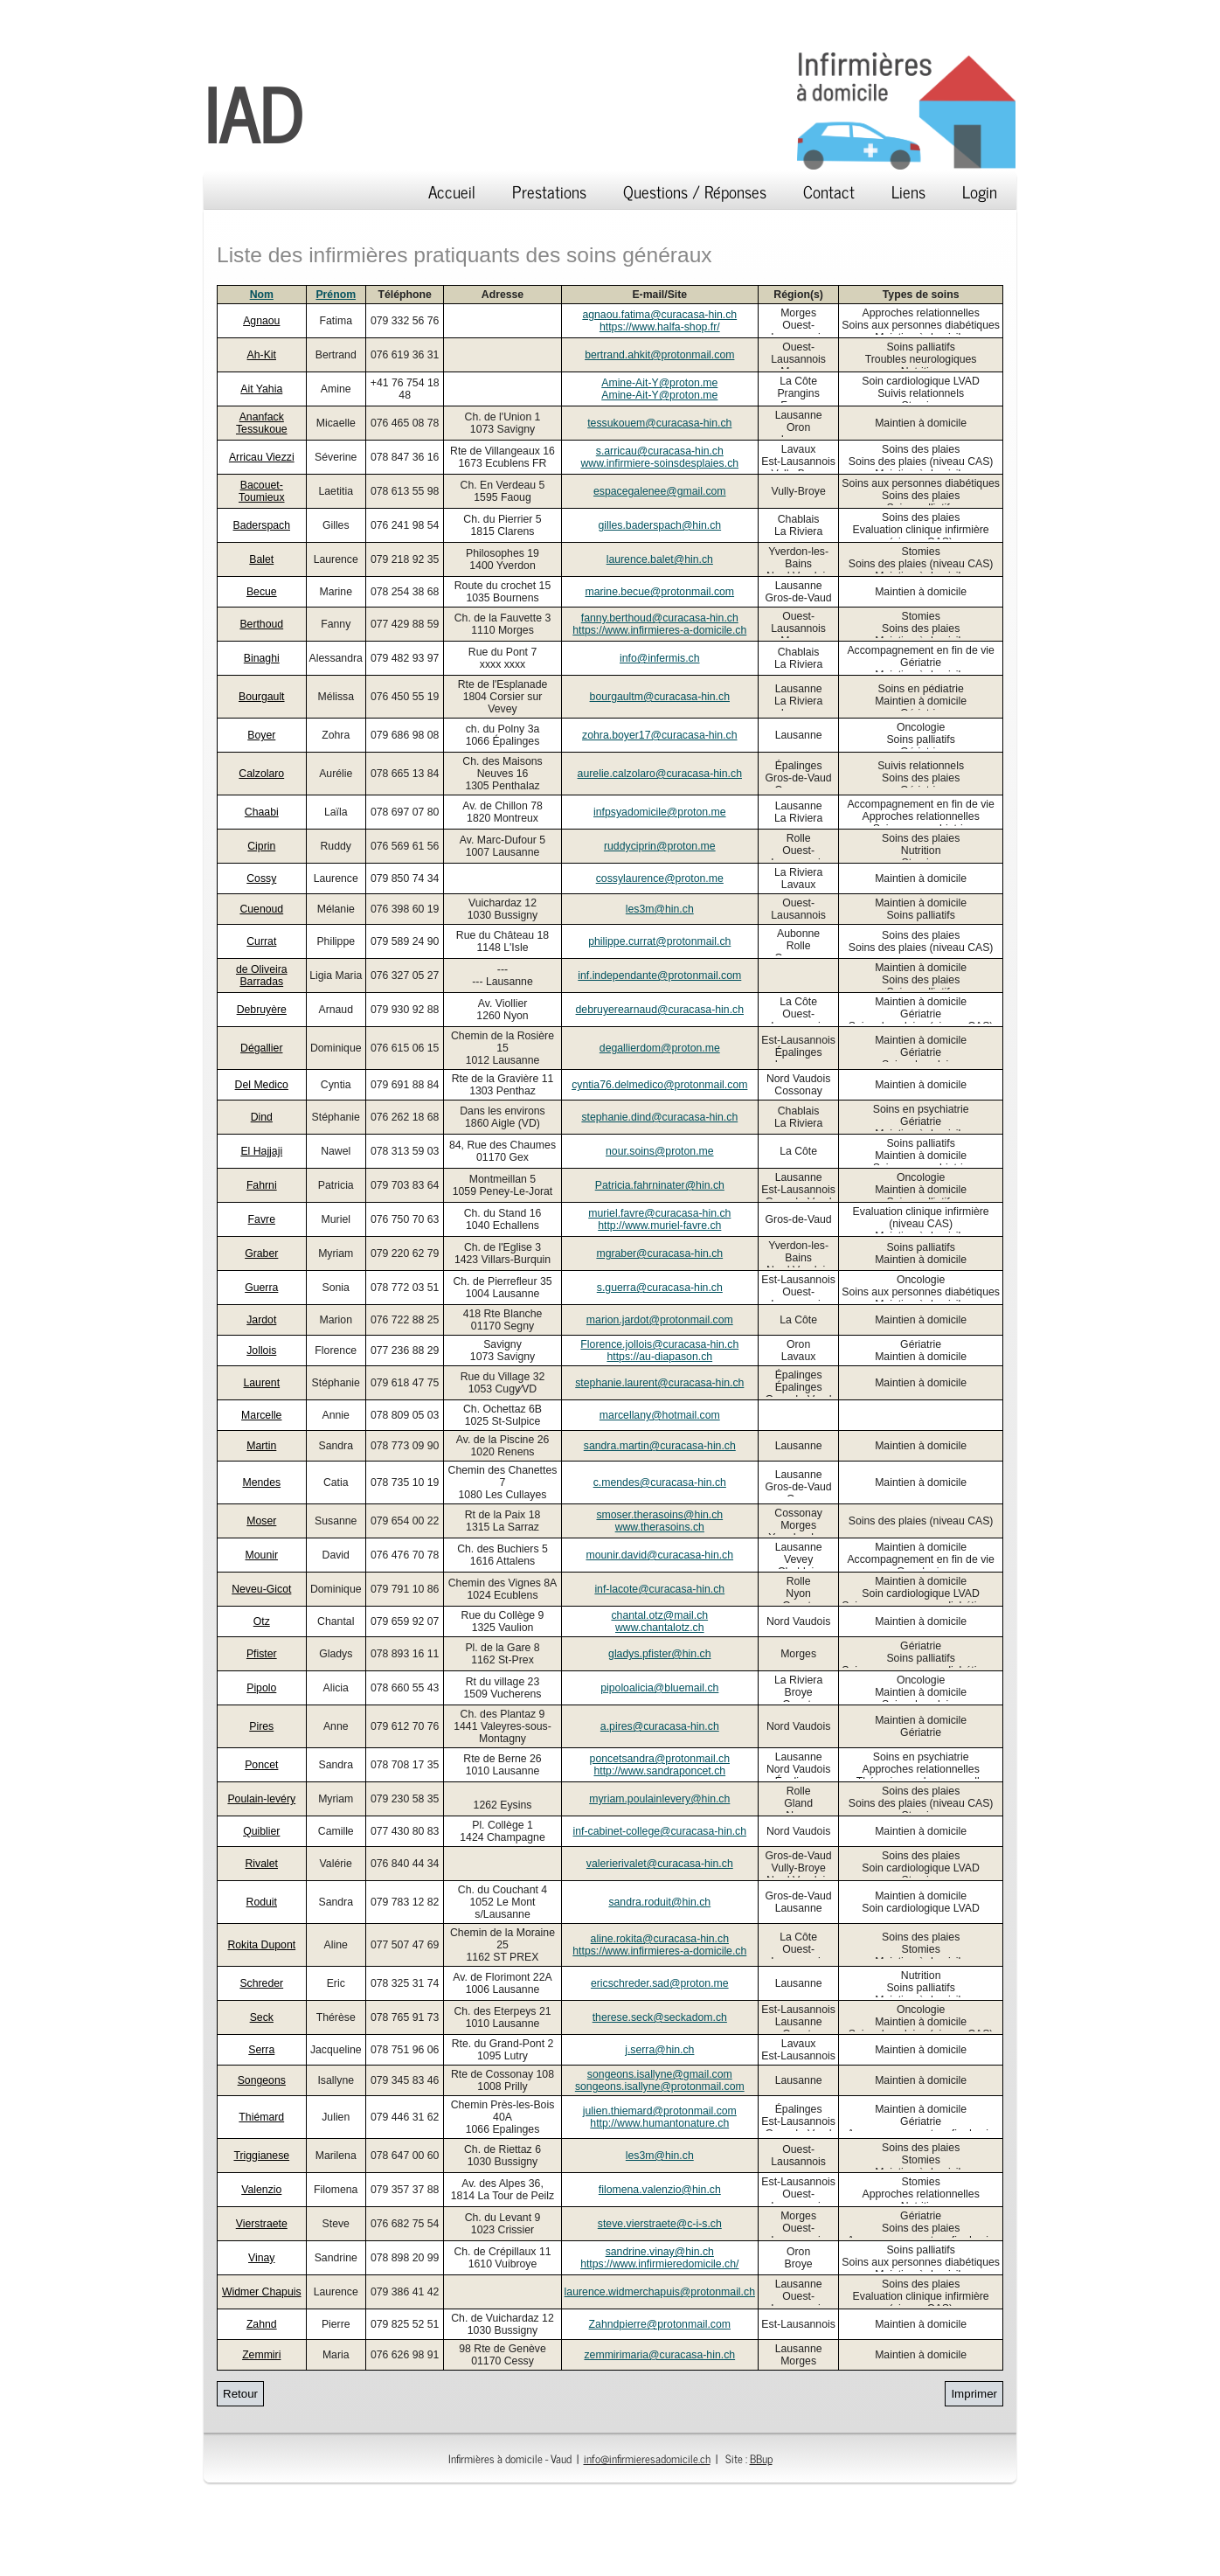 This screenshot has height=2576, width=1220. Describe the element at coordinates (261, 1320) in the screenshot. I see `Jardot` at that location.